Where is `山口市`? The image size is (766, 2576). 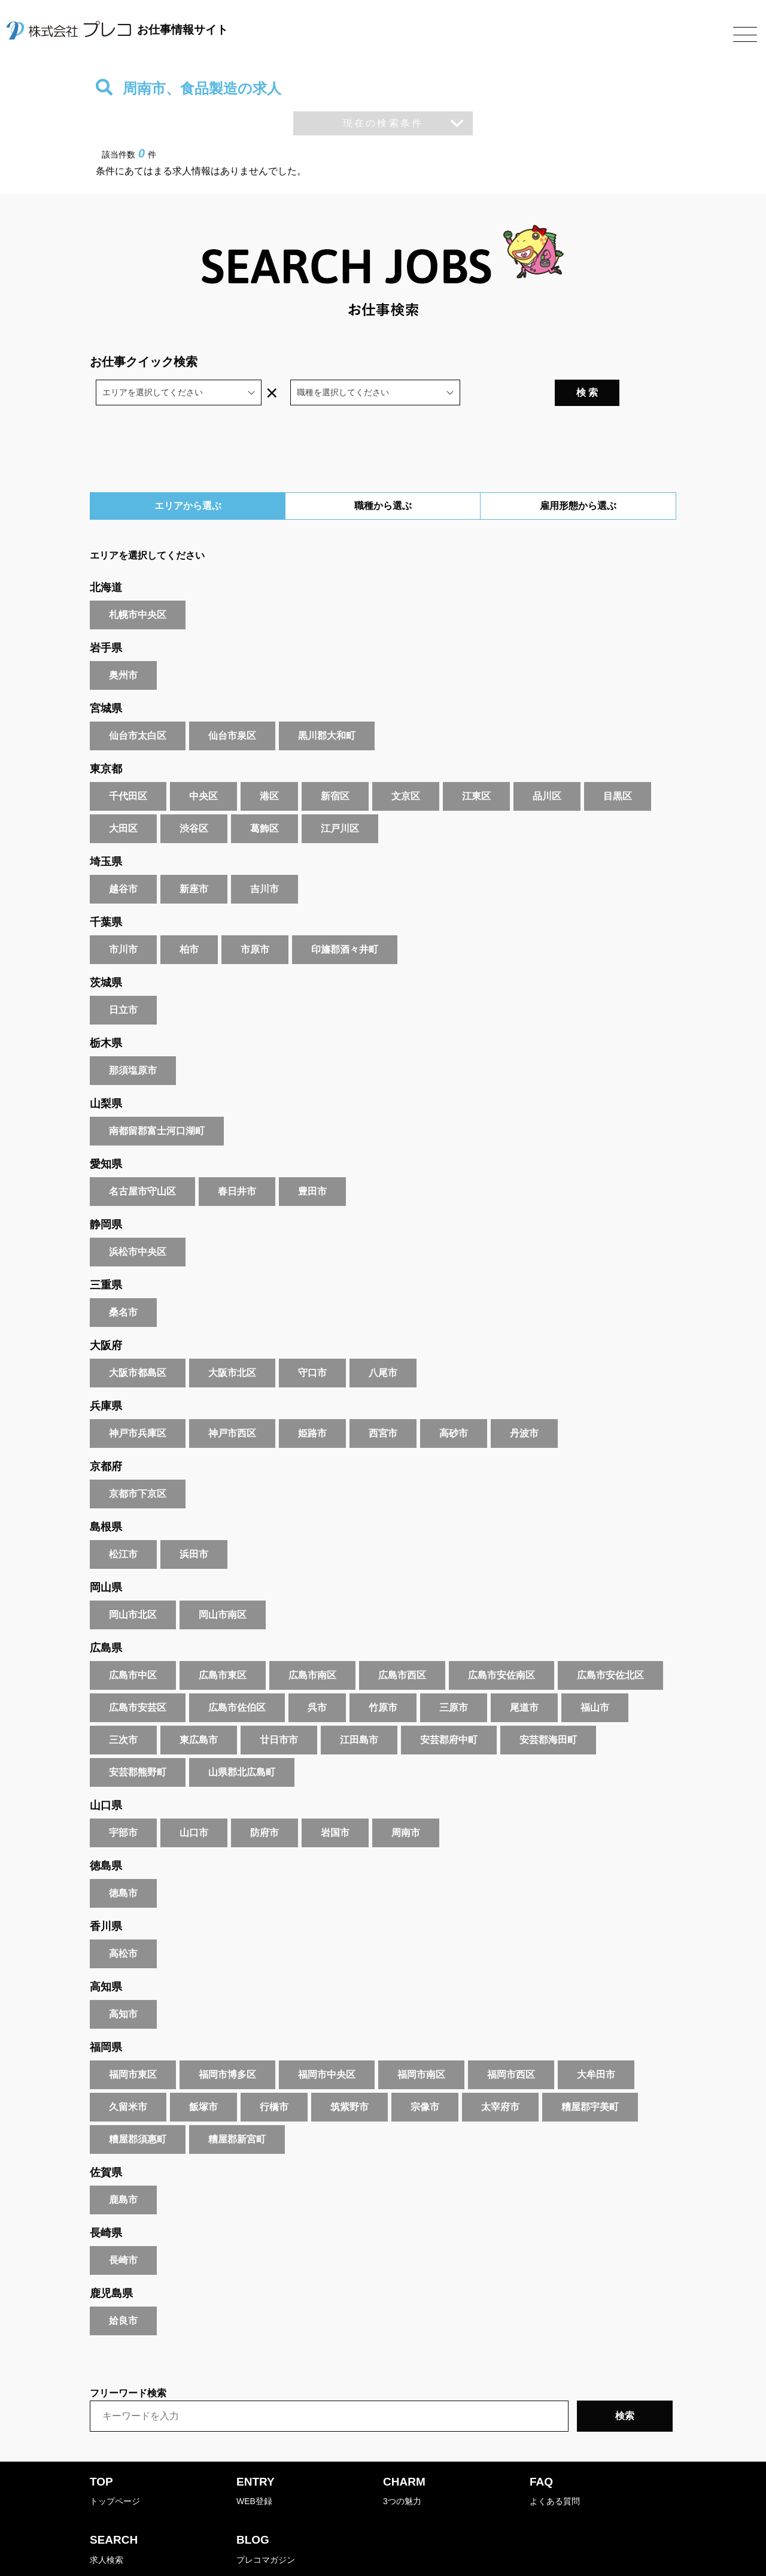 山口市 is located at coordinates (194, 1801).